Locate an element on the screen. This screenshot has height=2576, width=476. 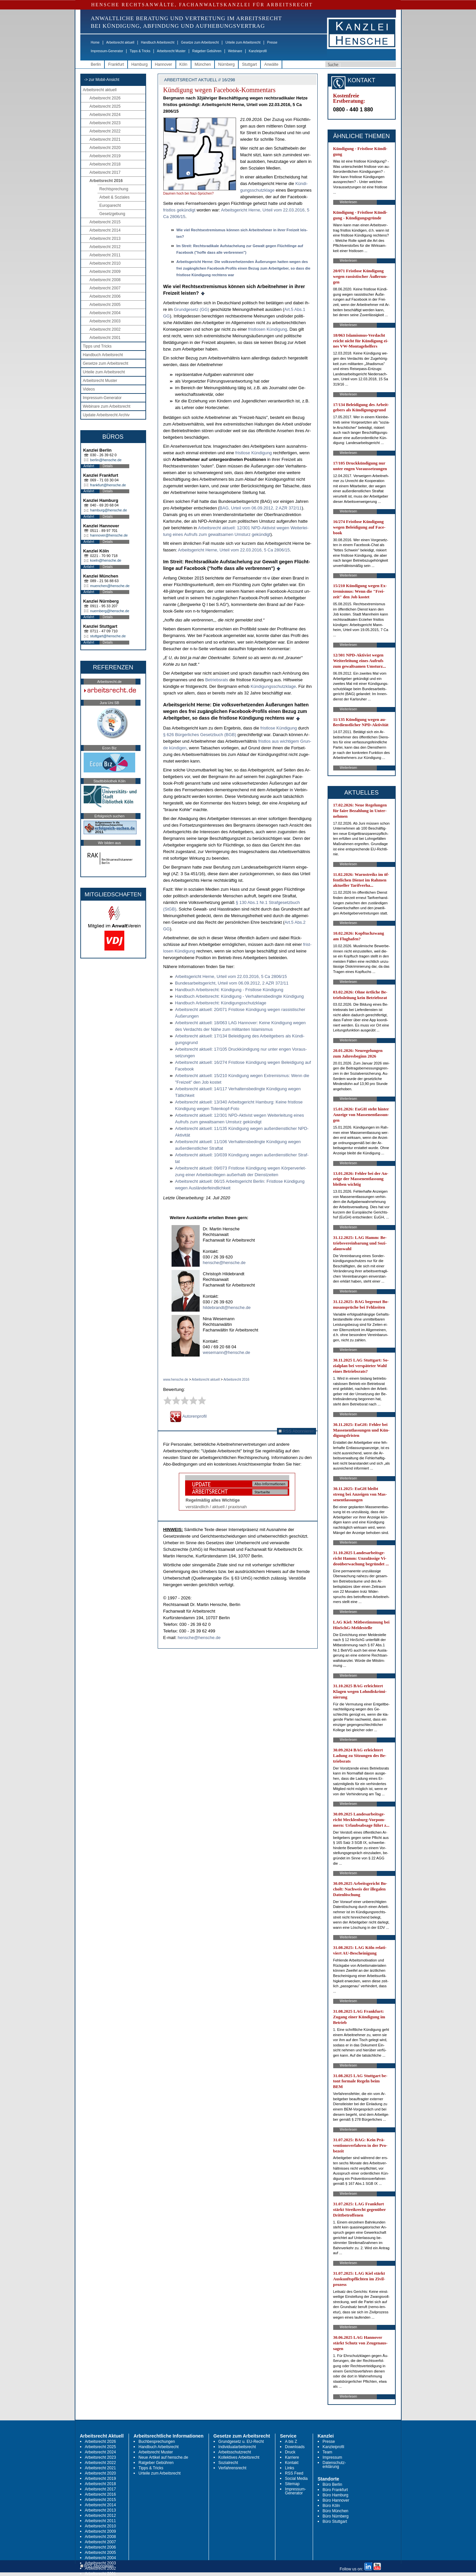
hamburg@hensche.de is located at coordinates (108, 510).